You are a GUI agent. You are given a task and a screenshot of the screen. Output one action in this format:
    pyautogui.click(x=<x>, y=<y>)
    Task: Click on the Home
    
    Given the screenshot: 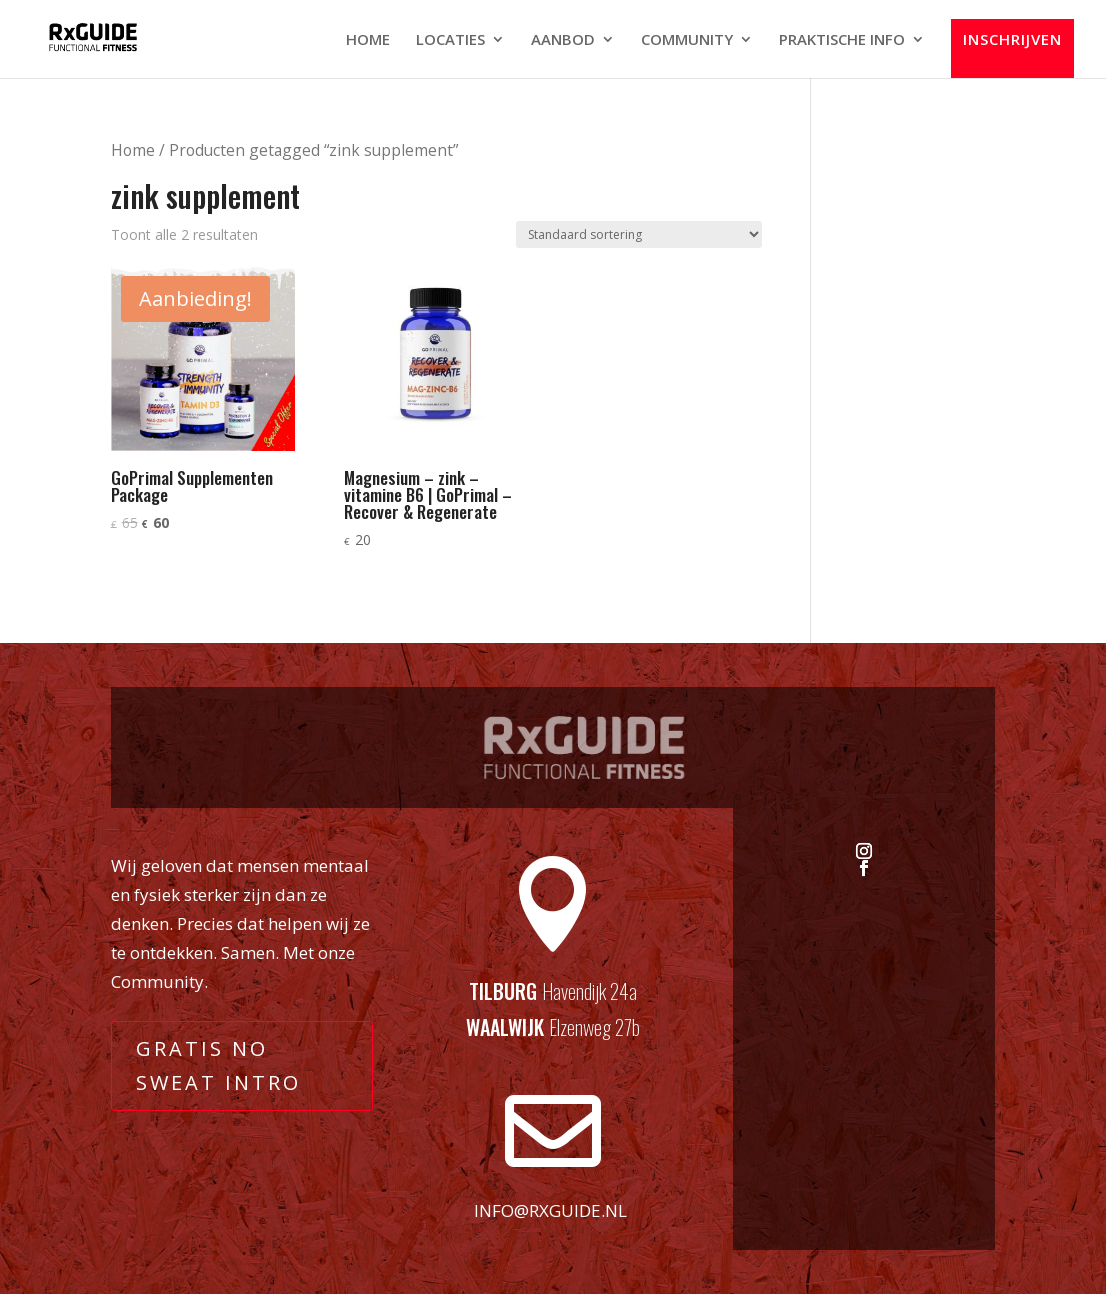 What is the action you would take?
    pyautogui.click(x=133, y=150)
    